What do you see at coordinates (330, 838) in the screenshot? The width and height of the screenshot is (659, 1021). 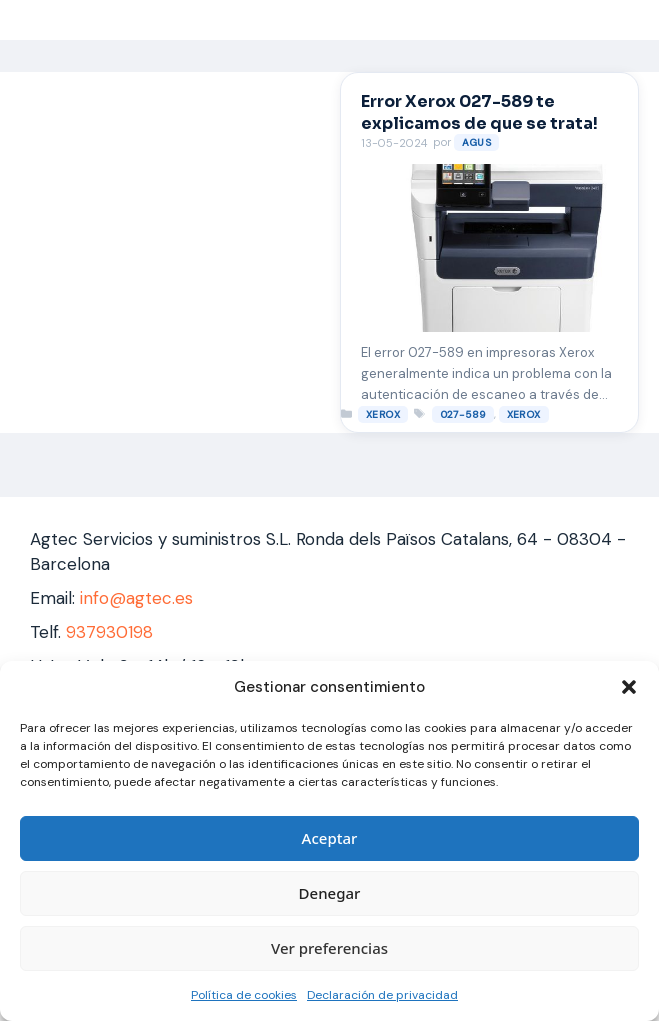 I see `Aceptar` at bounding box center [330, 838].